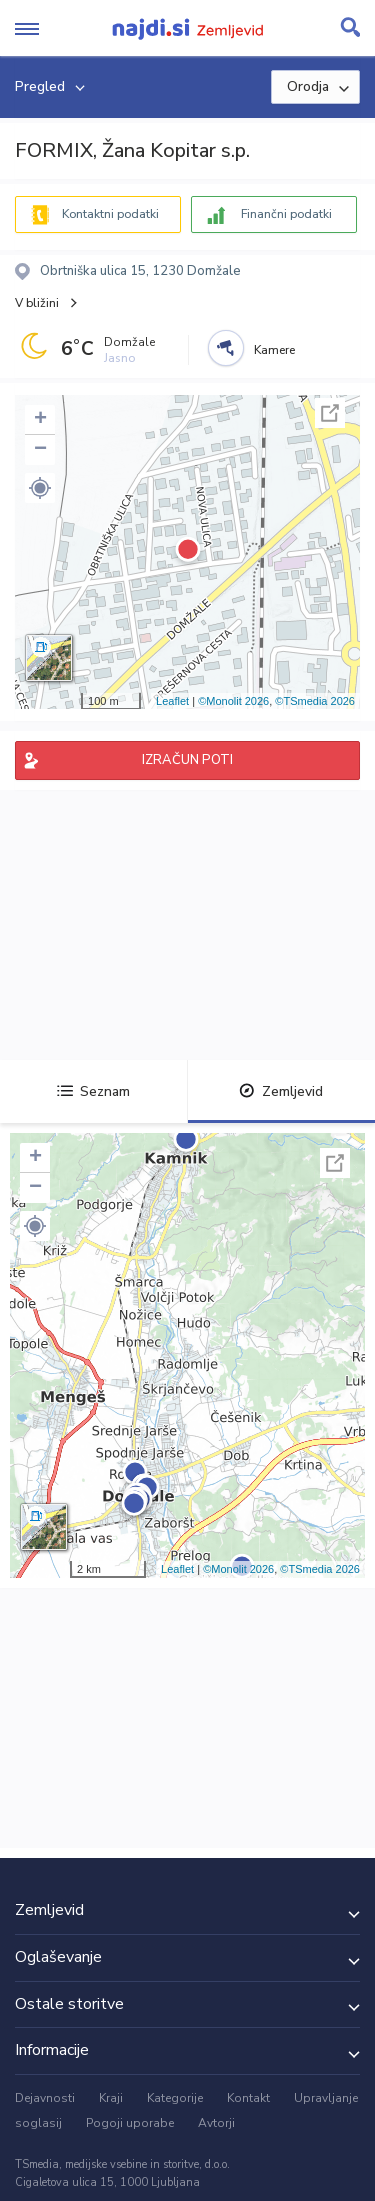 This screenshot has height=2201, width=375. What do you see at coordinates (274, 350) in the screenshot?
I see `Kamere` at bounding box center [274, 350].